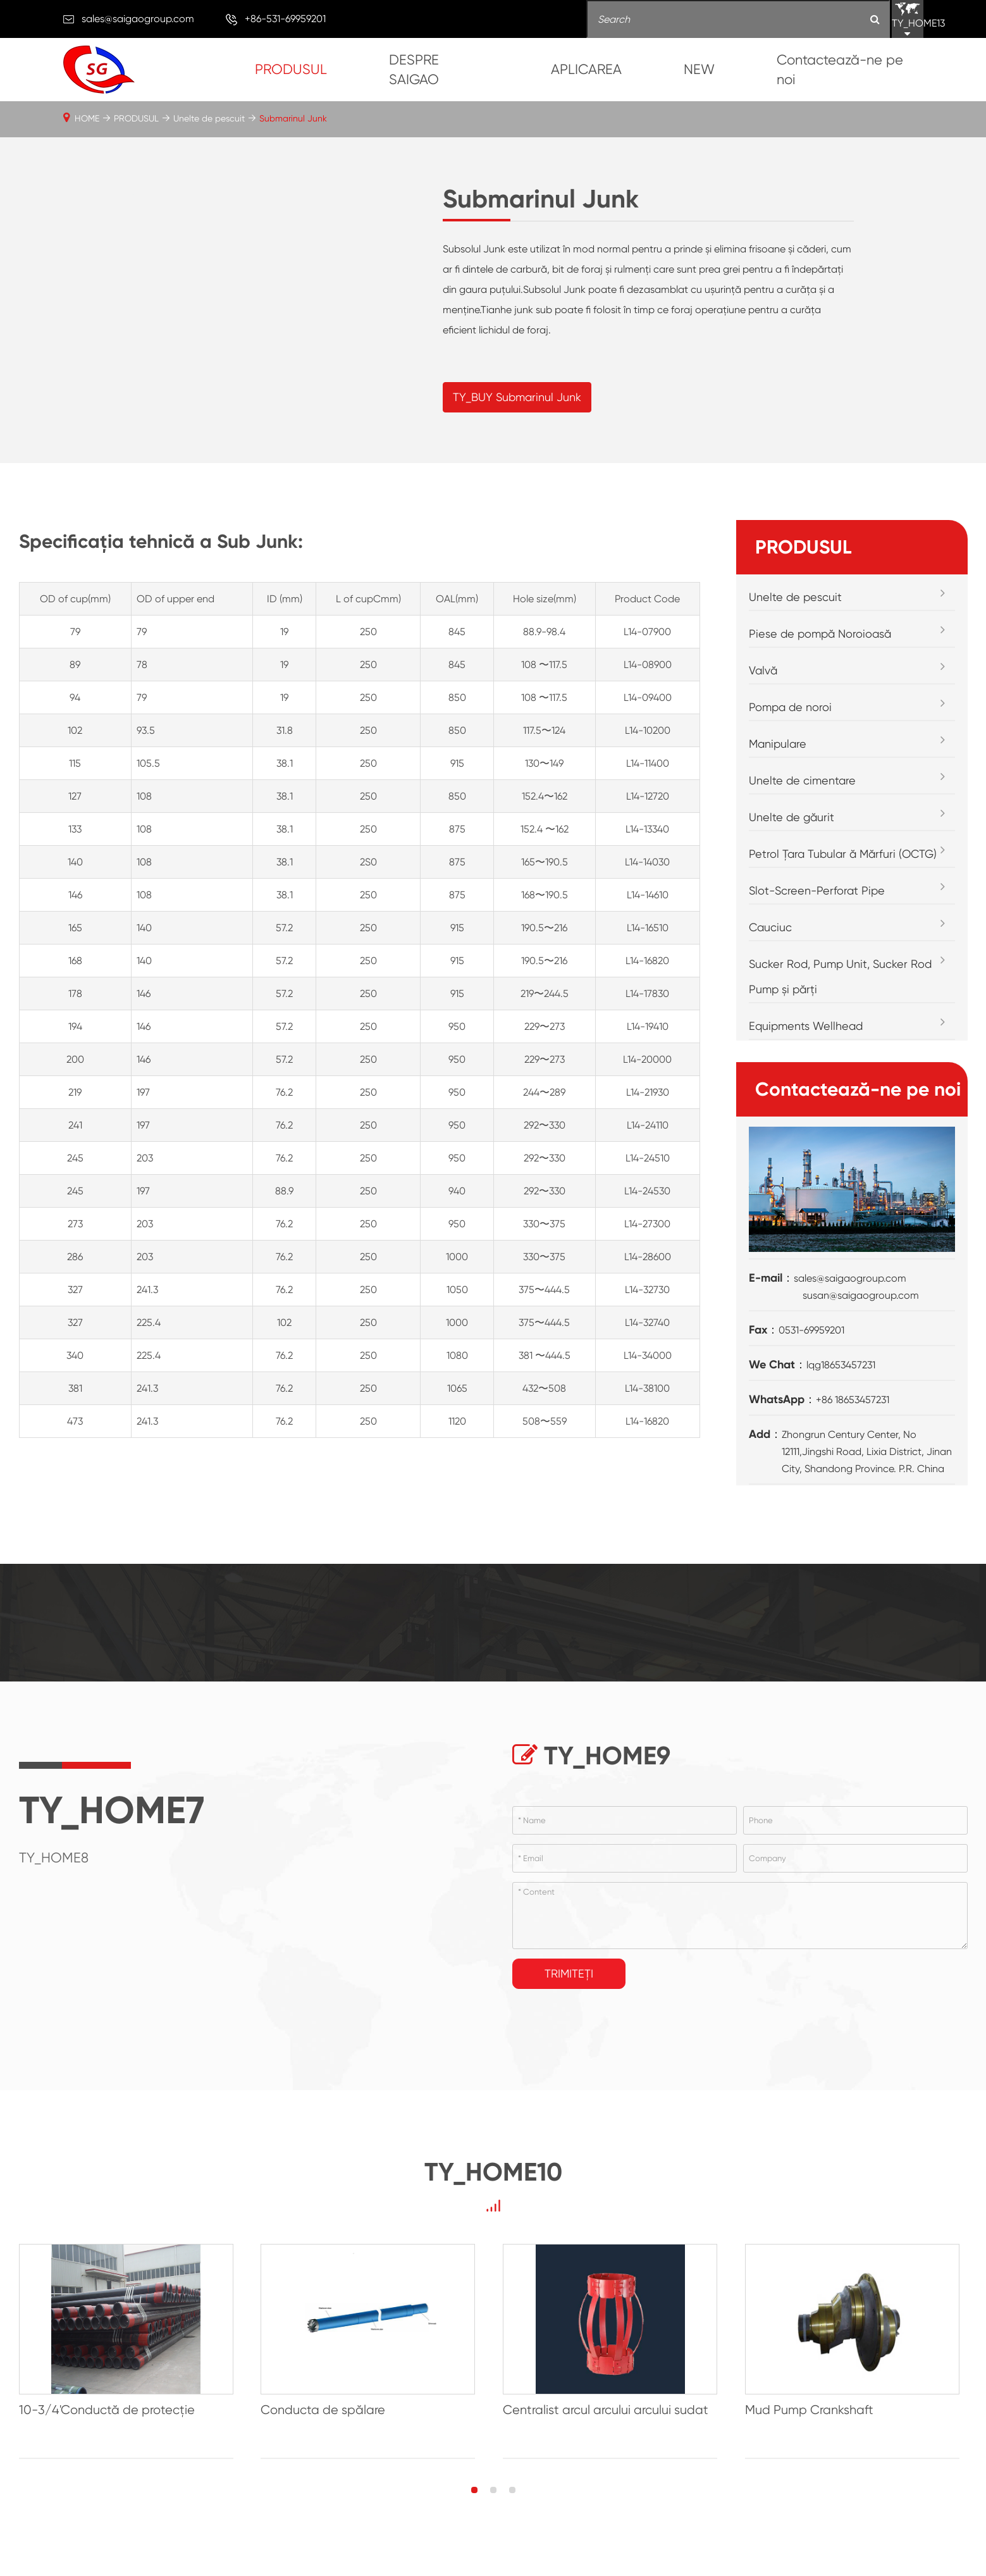  I want to click on susan@saigaogroup.com, so click(861, 1322).